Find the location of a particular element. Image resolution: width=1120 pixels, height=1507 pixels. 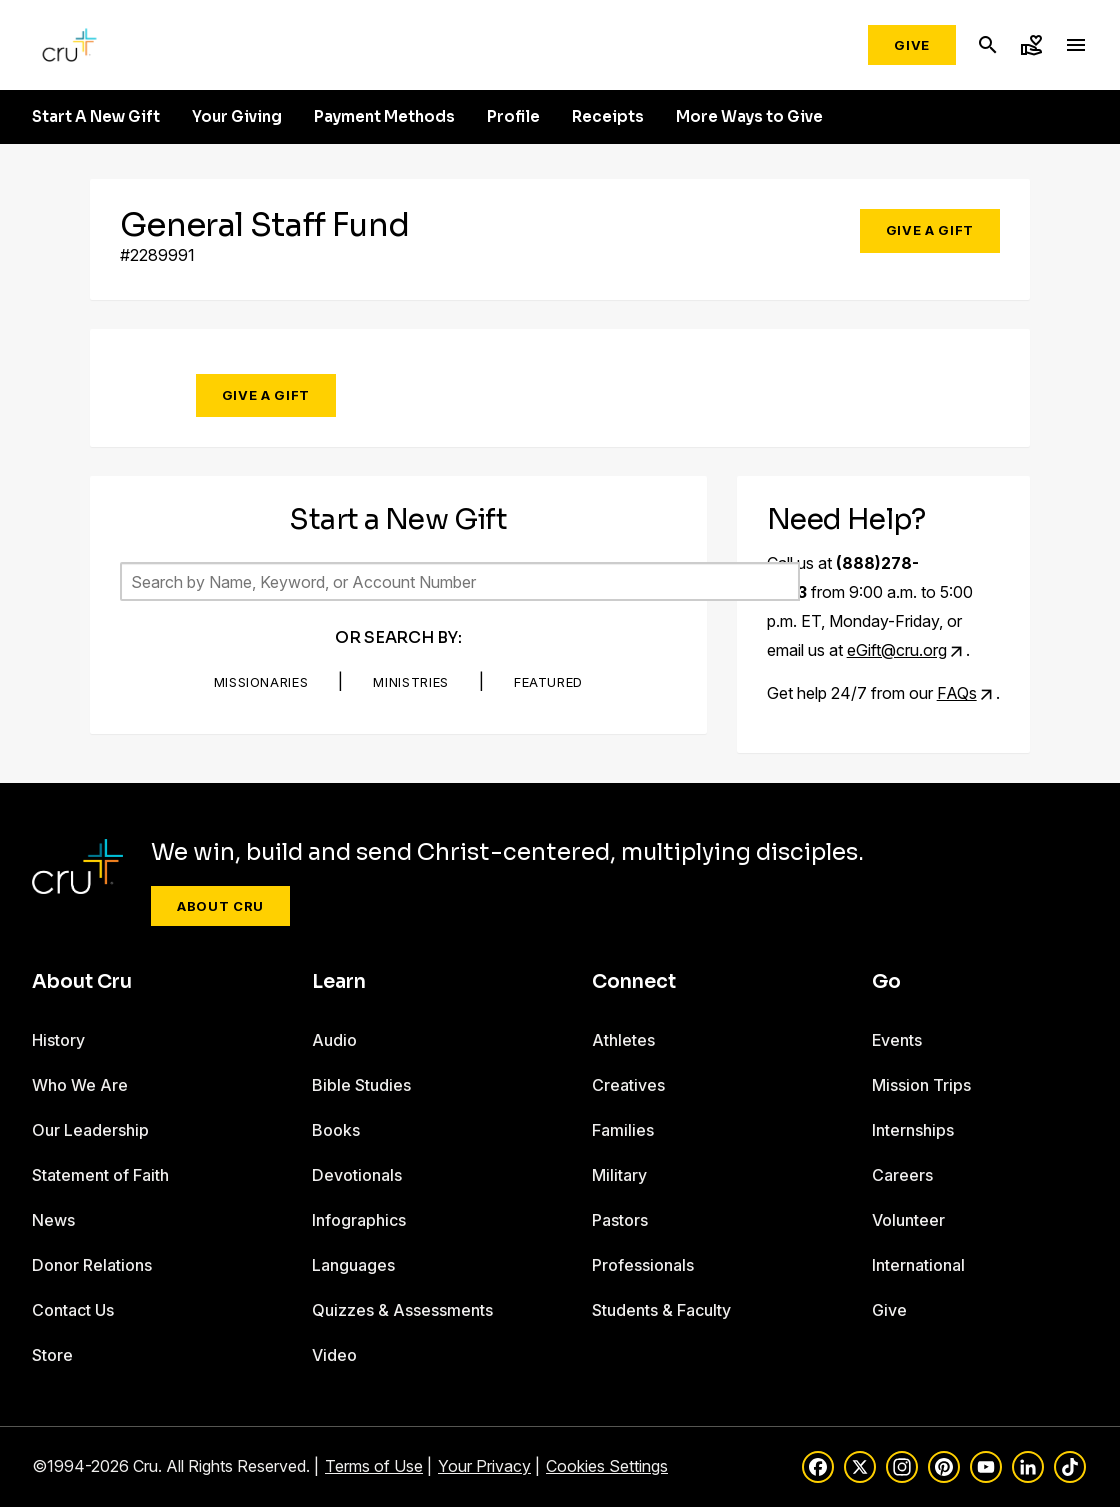

Store is located at coordinates (52, 1355).